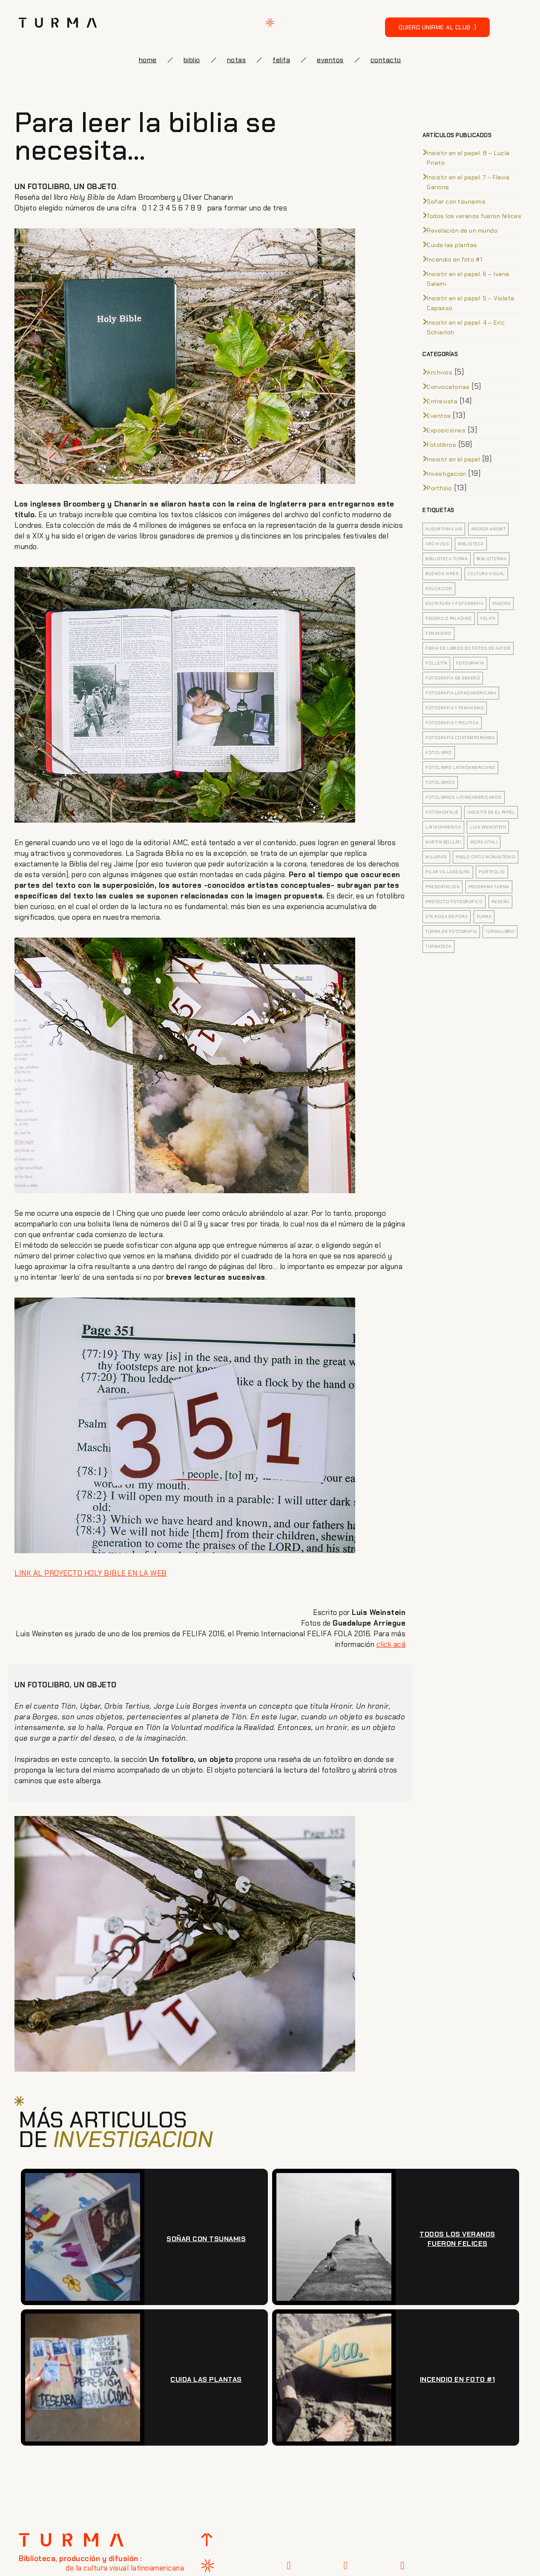 Image resolution: width=540 pixels, height=2576 pixels. I want to click on pilar villasegura [pilar villasegura (3 elementos)], so click(447, 872).